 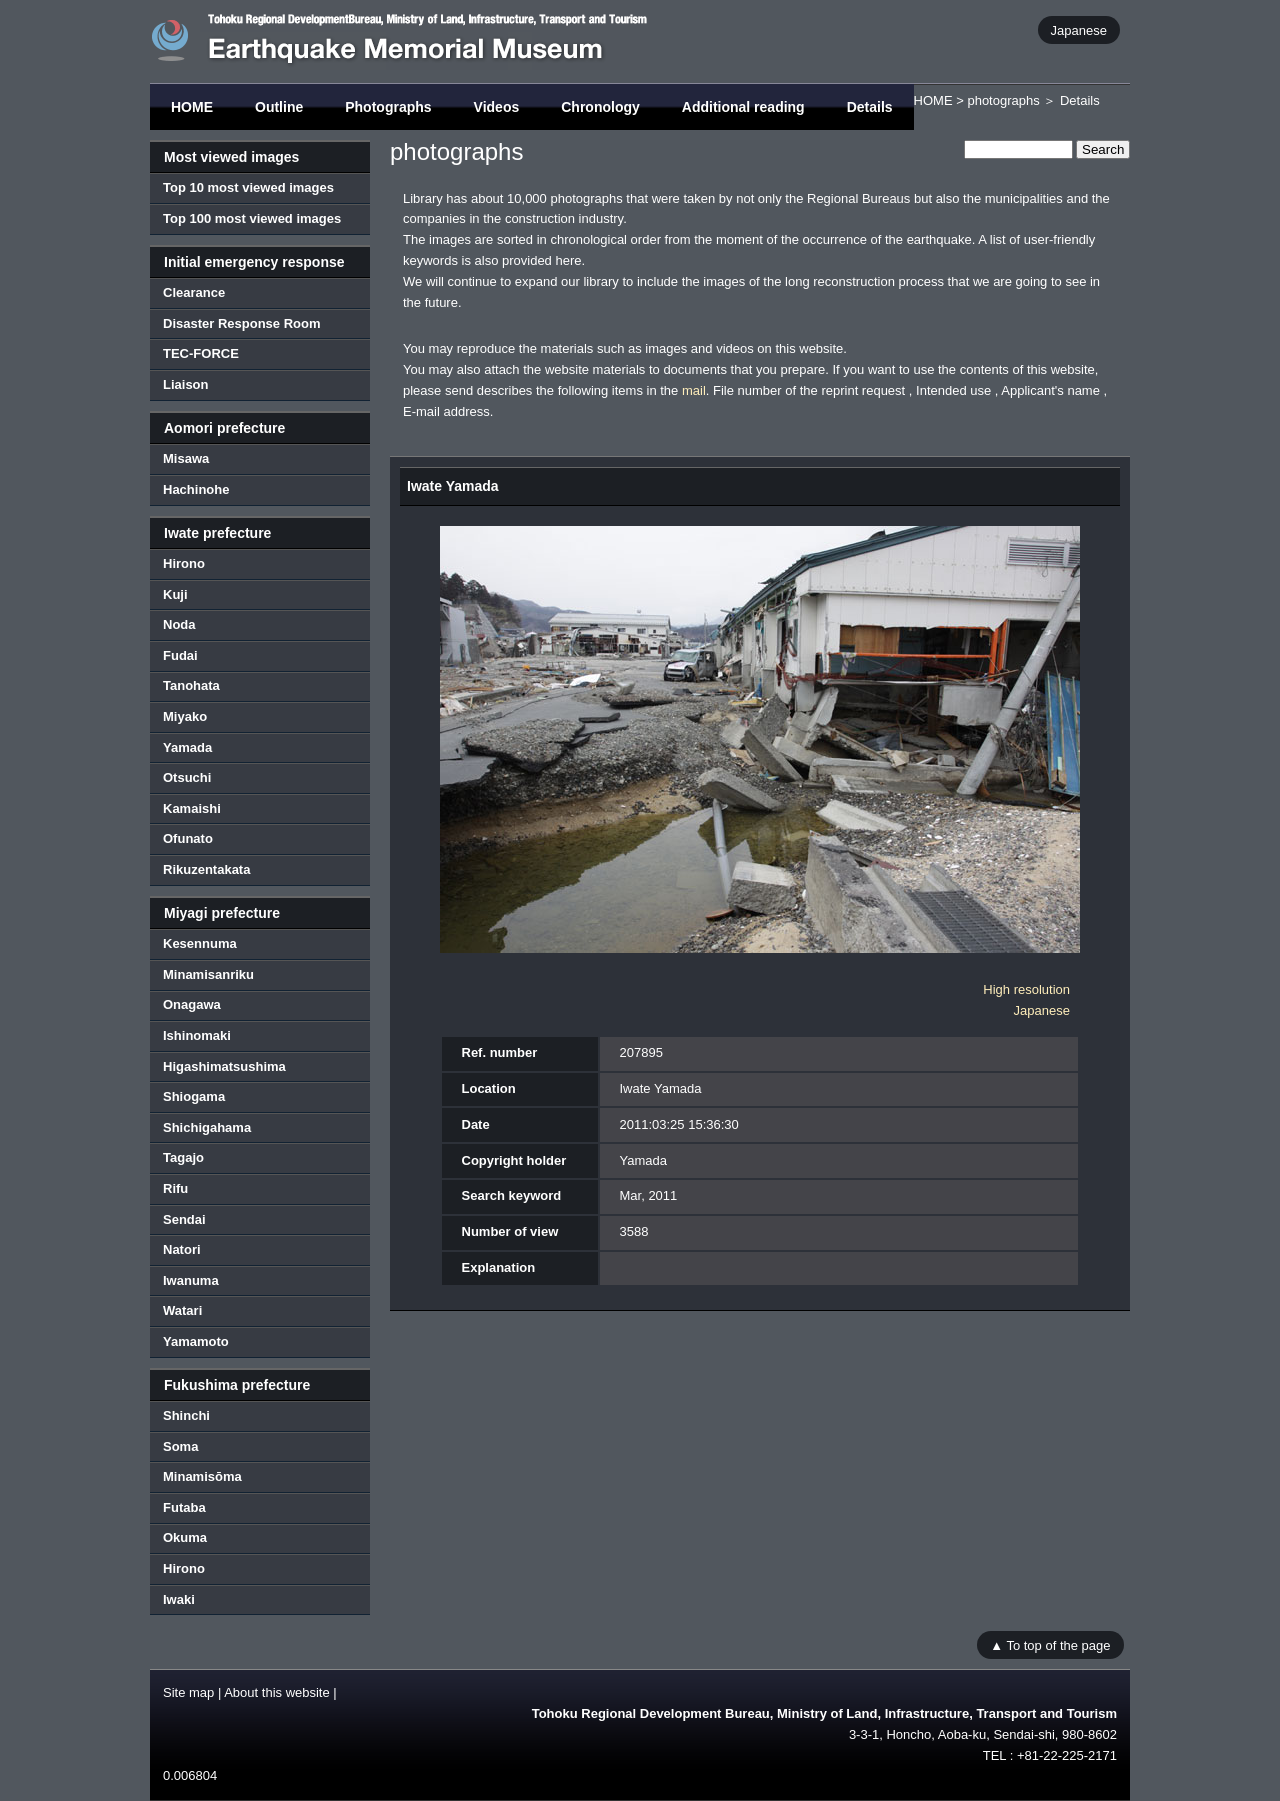 I want to click on Soma, so click(x=180, y=1446).